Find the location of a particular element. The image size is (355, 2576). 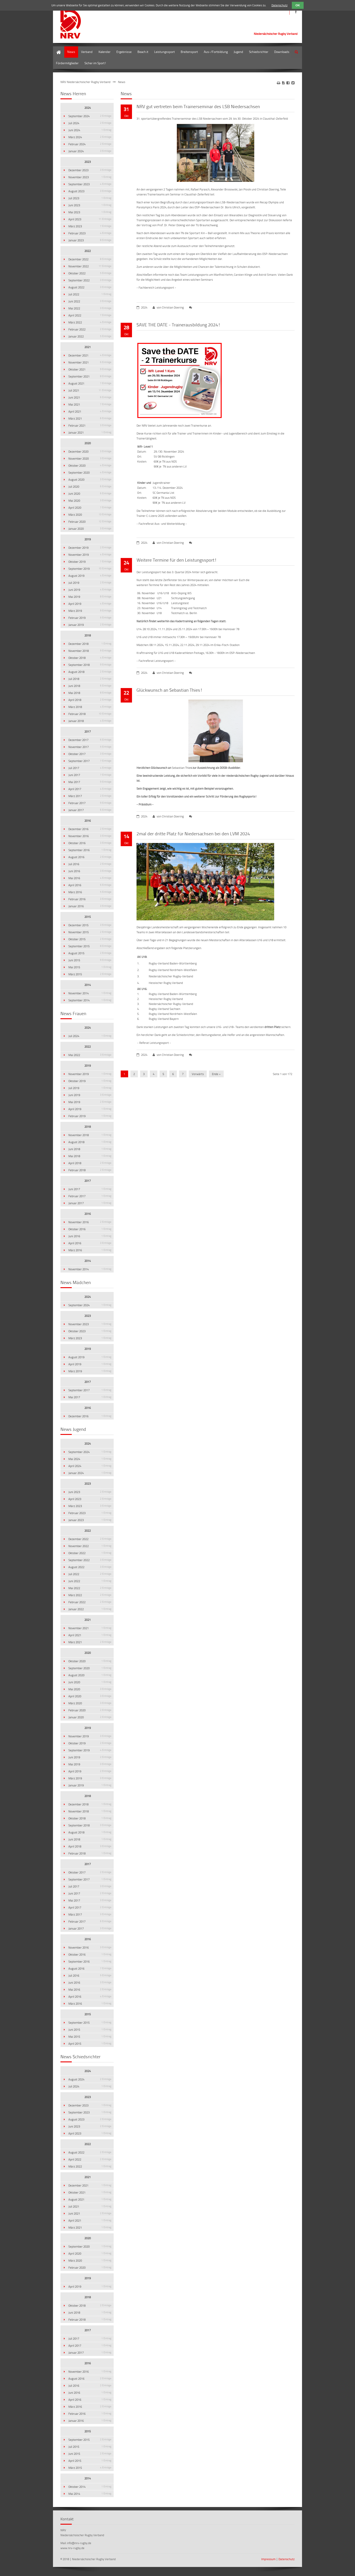

NRV Niedersächsischer Rugby Verband is located at coordinates (85, 82).